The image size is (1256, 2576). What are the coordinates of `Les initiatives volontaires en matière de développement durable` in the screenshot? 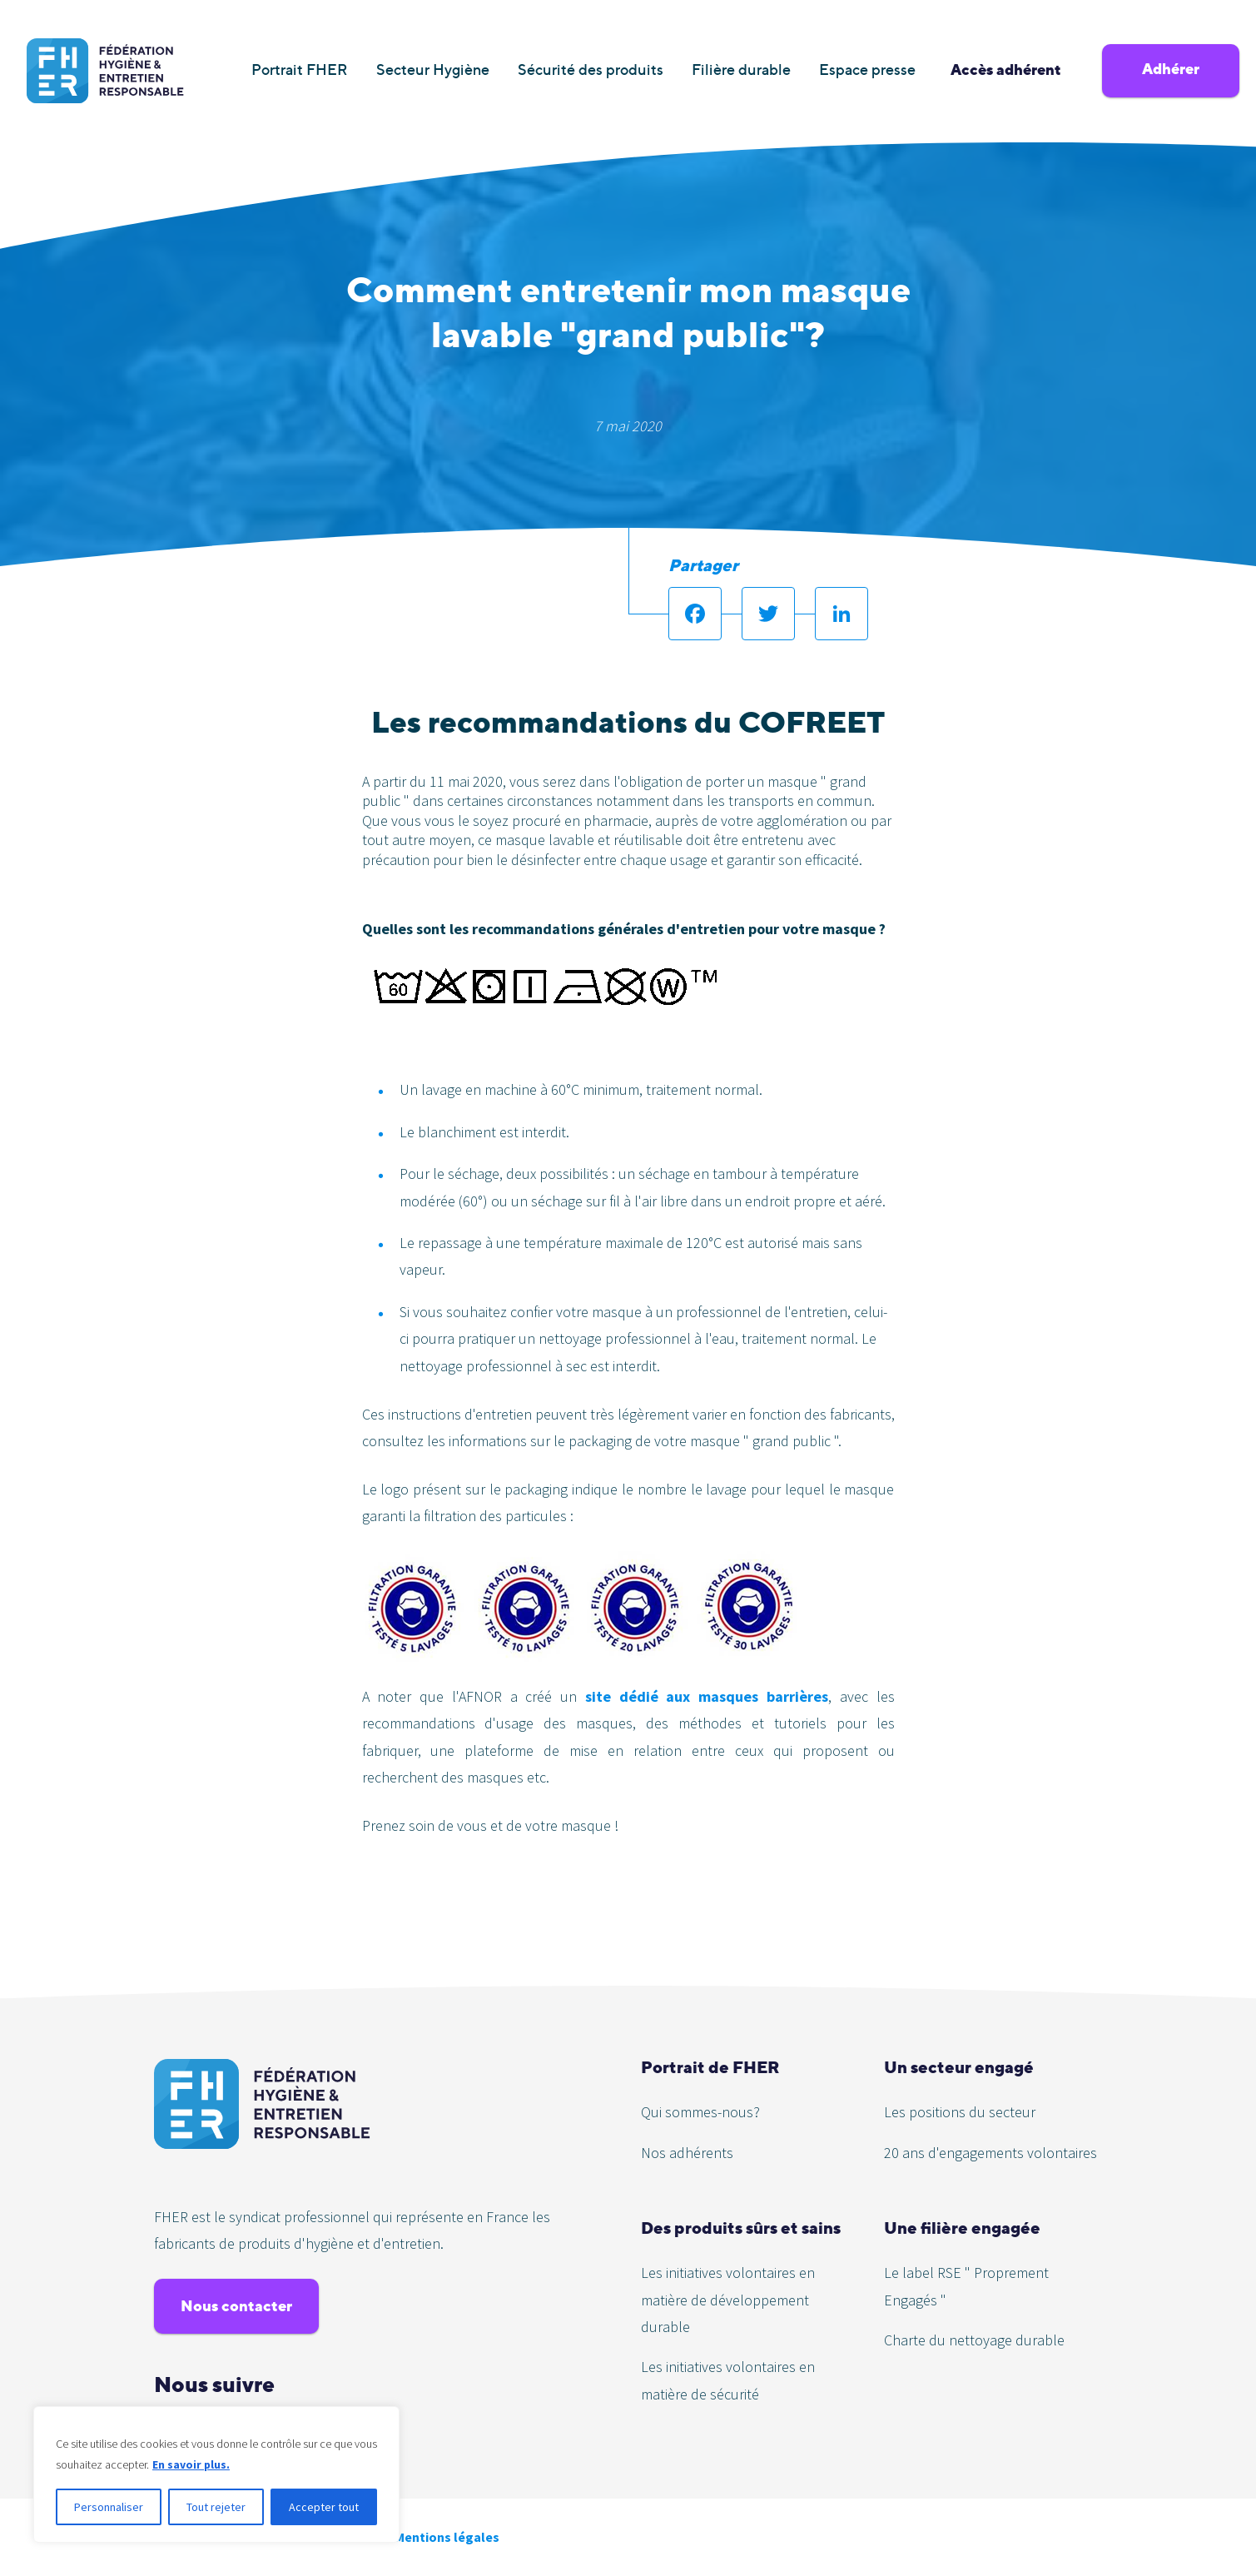 It's located at (728, 2299).